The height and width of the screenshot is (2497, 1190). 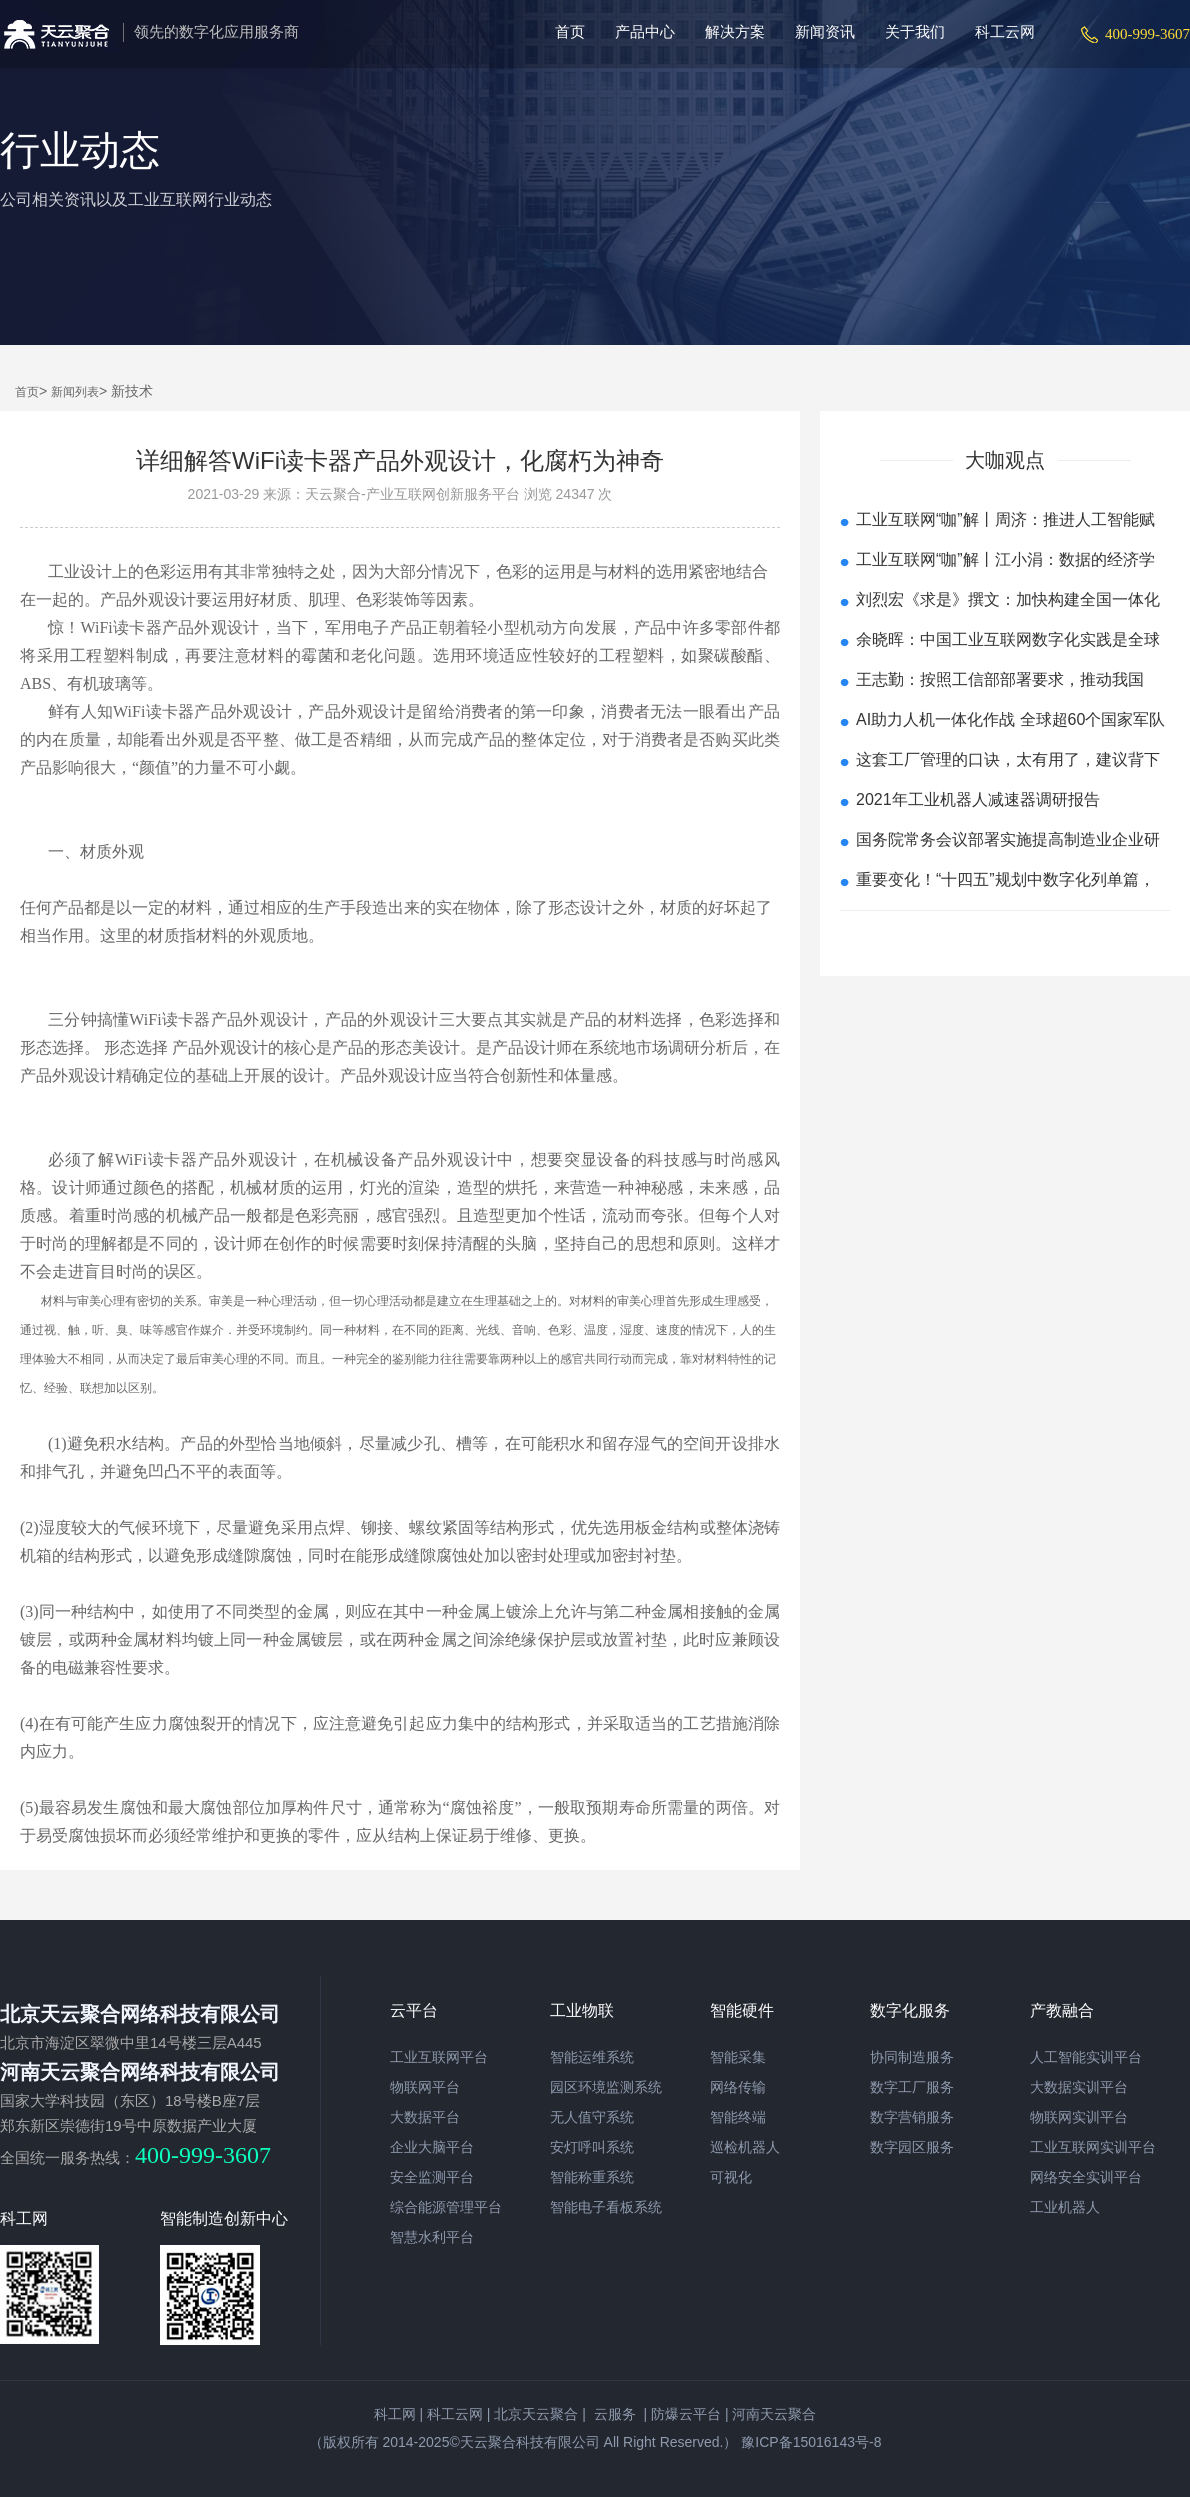 What do you see at coordinates (686, 2414) in the screenshot?
I see `防爆云平台` at bounding box center [686, 2414].